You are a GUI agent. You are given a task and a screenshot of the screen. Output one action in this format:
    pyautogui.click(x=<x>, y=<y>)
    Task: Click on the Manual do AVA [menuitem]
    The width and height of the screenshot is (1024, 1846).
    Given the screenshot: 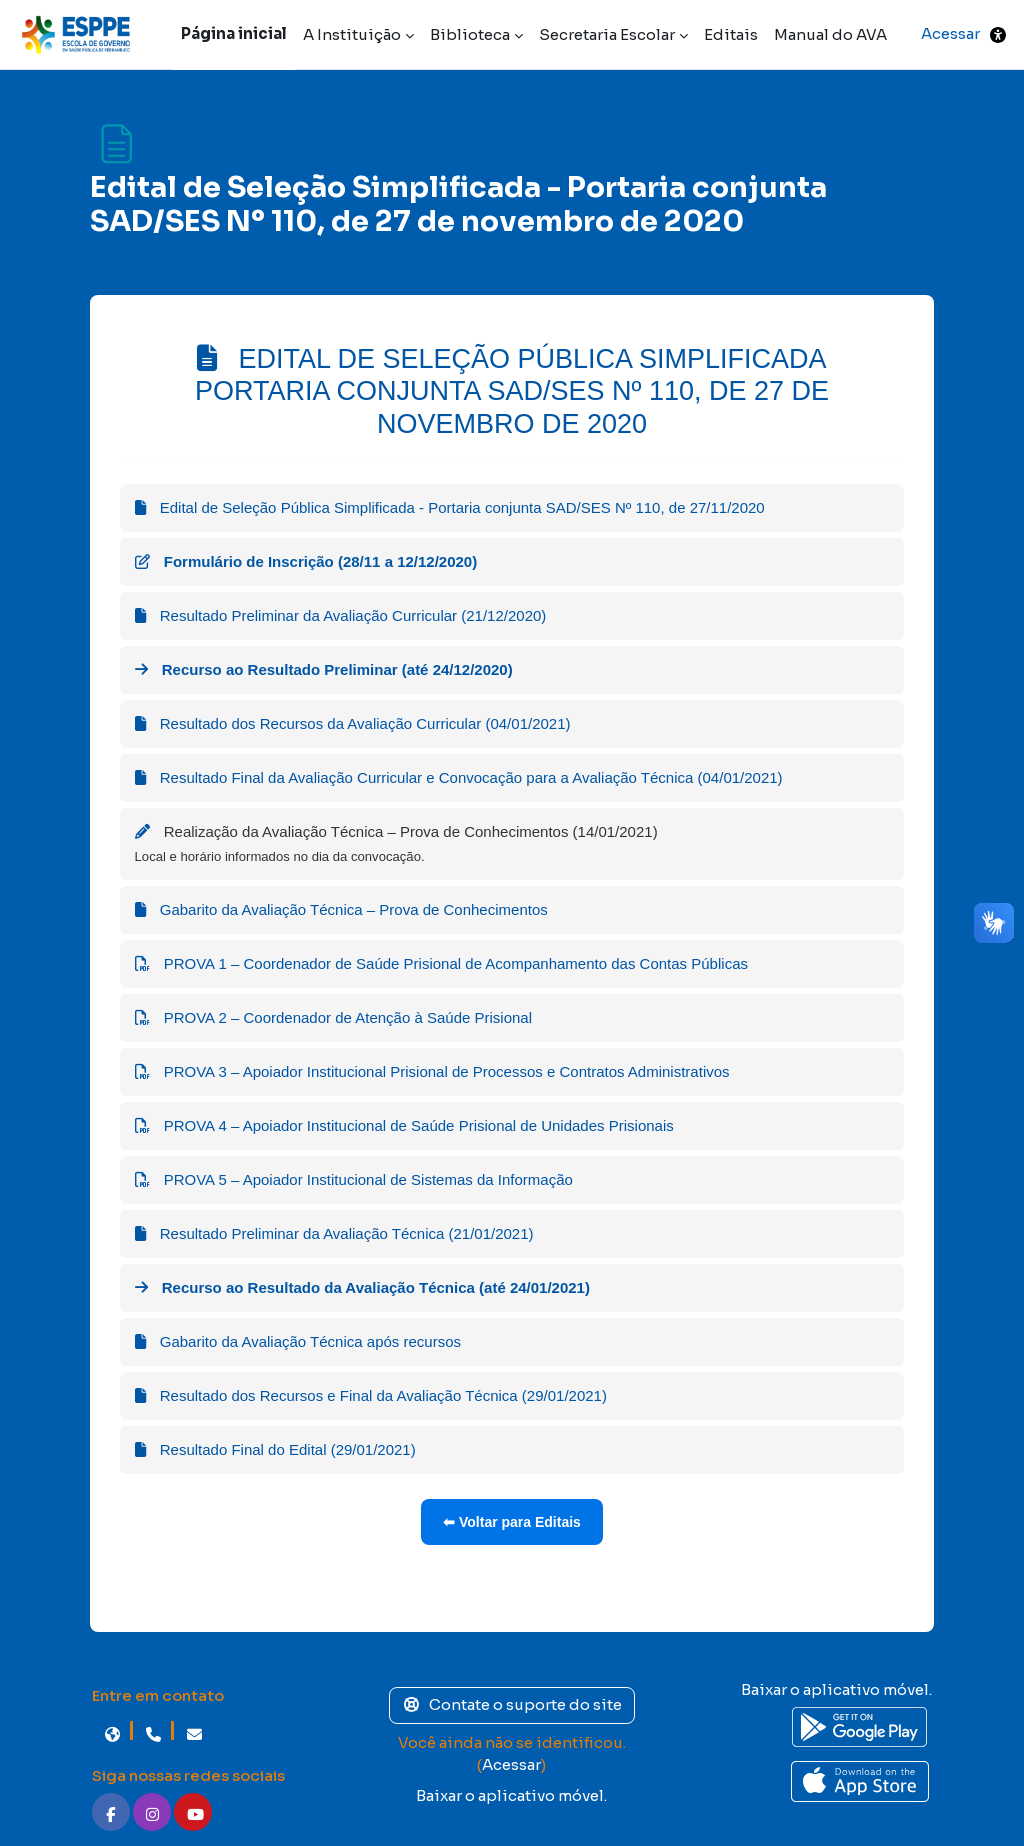 What is the action you would take?
    pyautogui.click(x=830, y=34)
    